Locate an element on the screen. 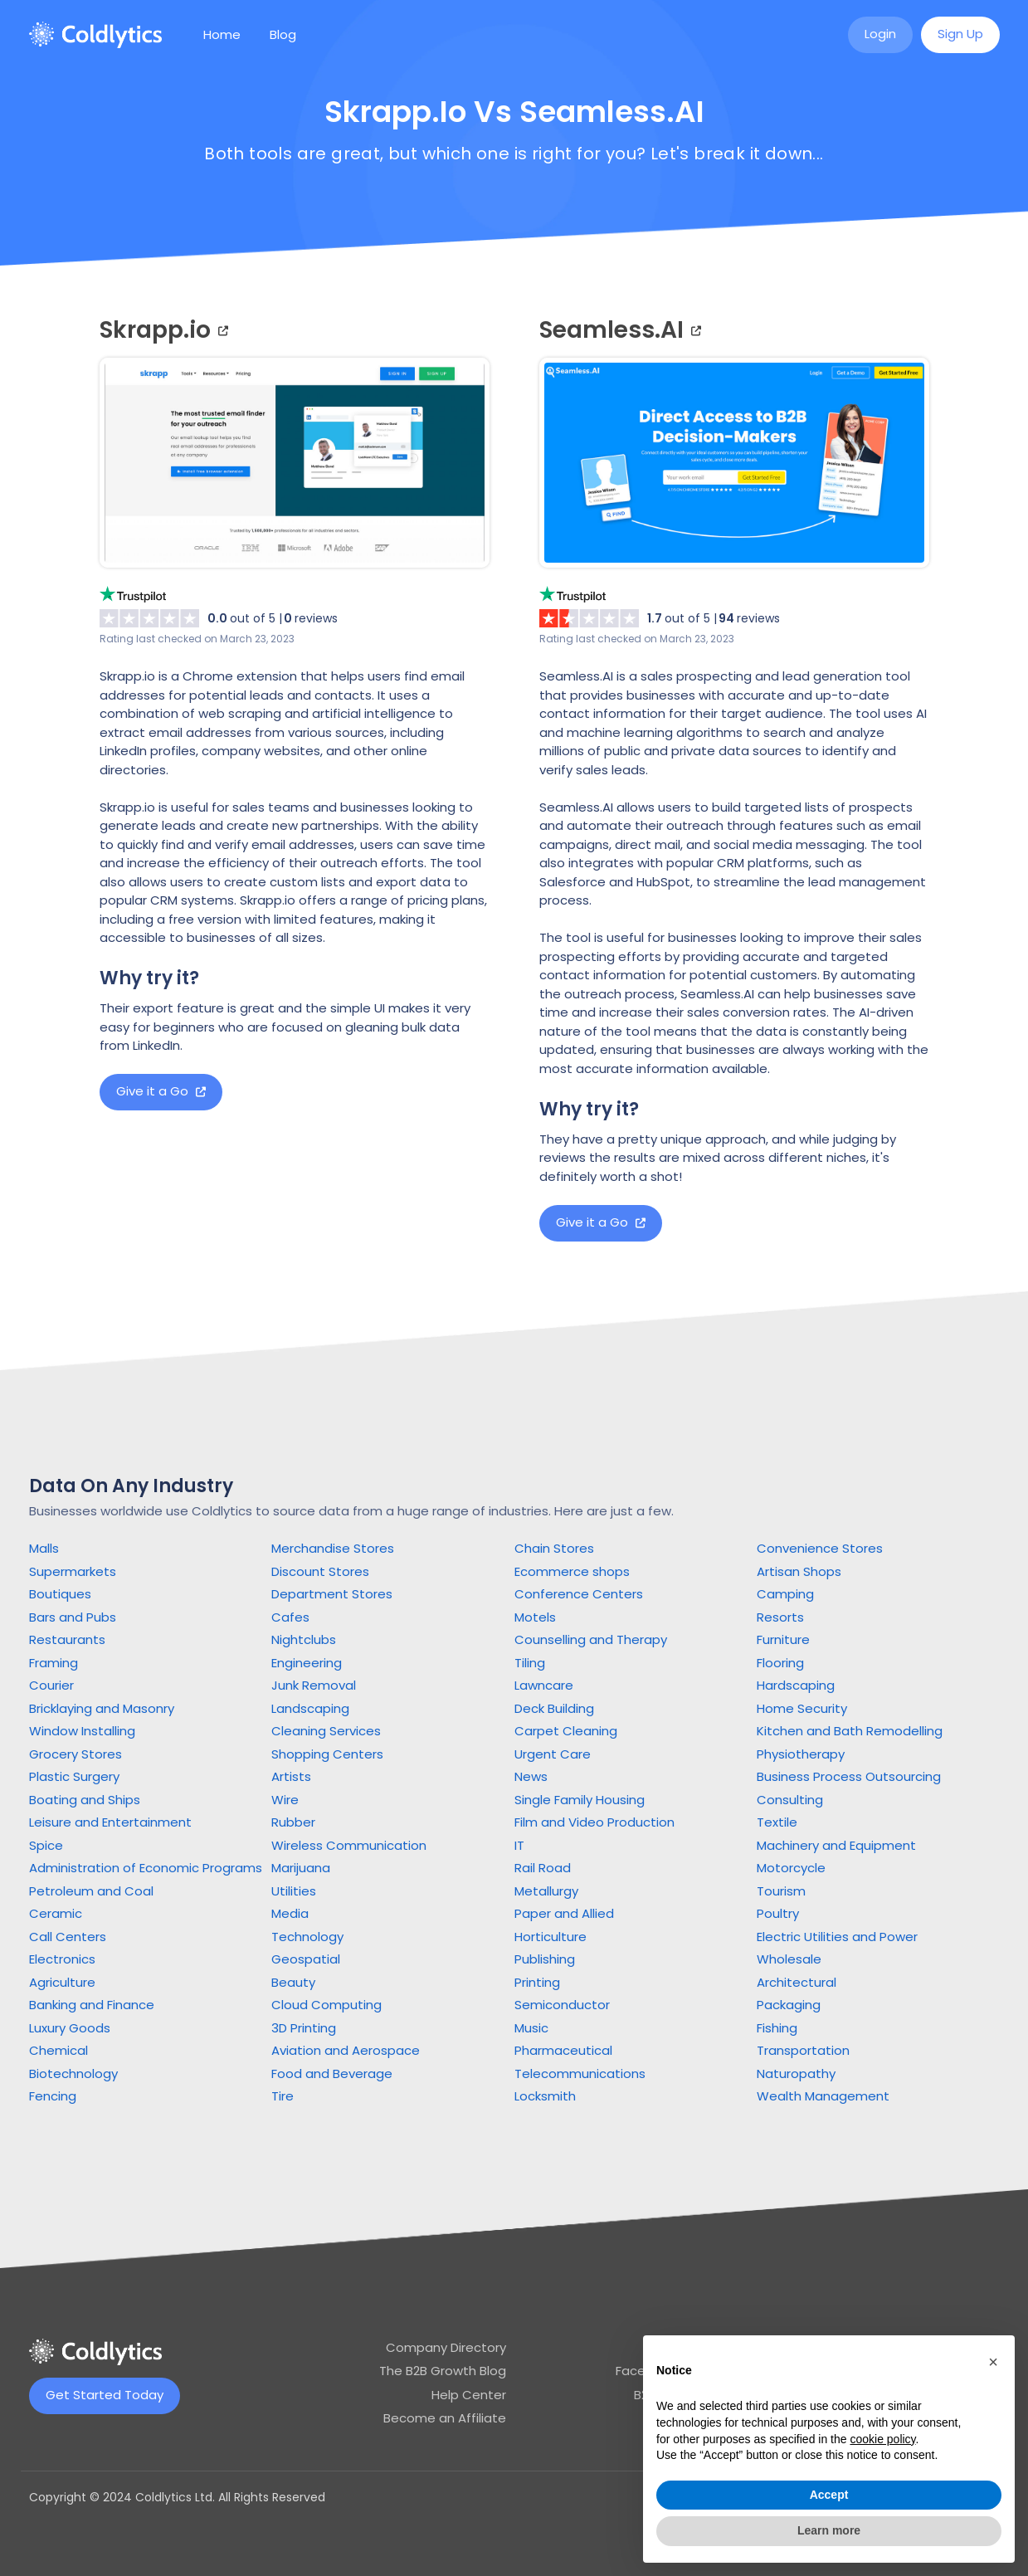 This screenshot has width=1028, height=2576. cookie policy [button] is located at coordinates (882, 2439).